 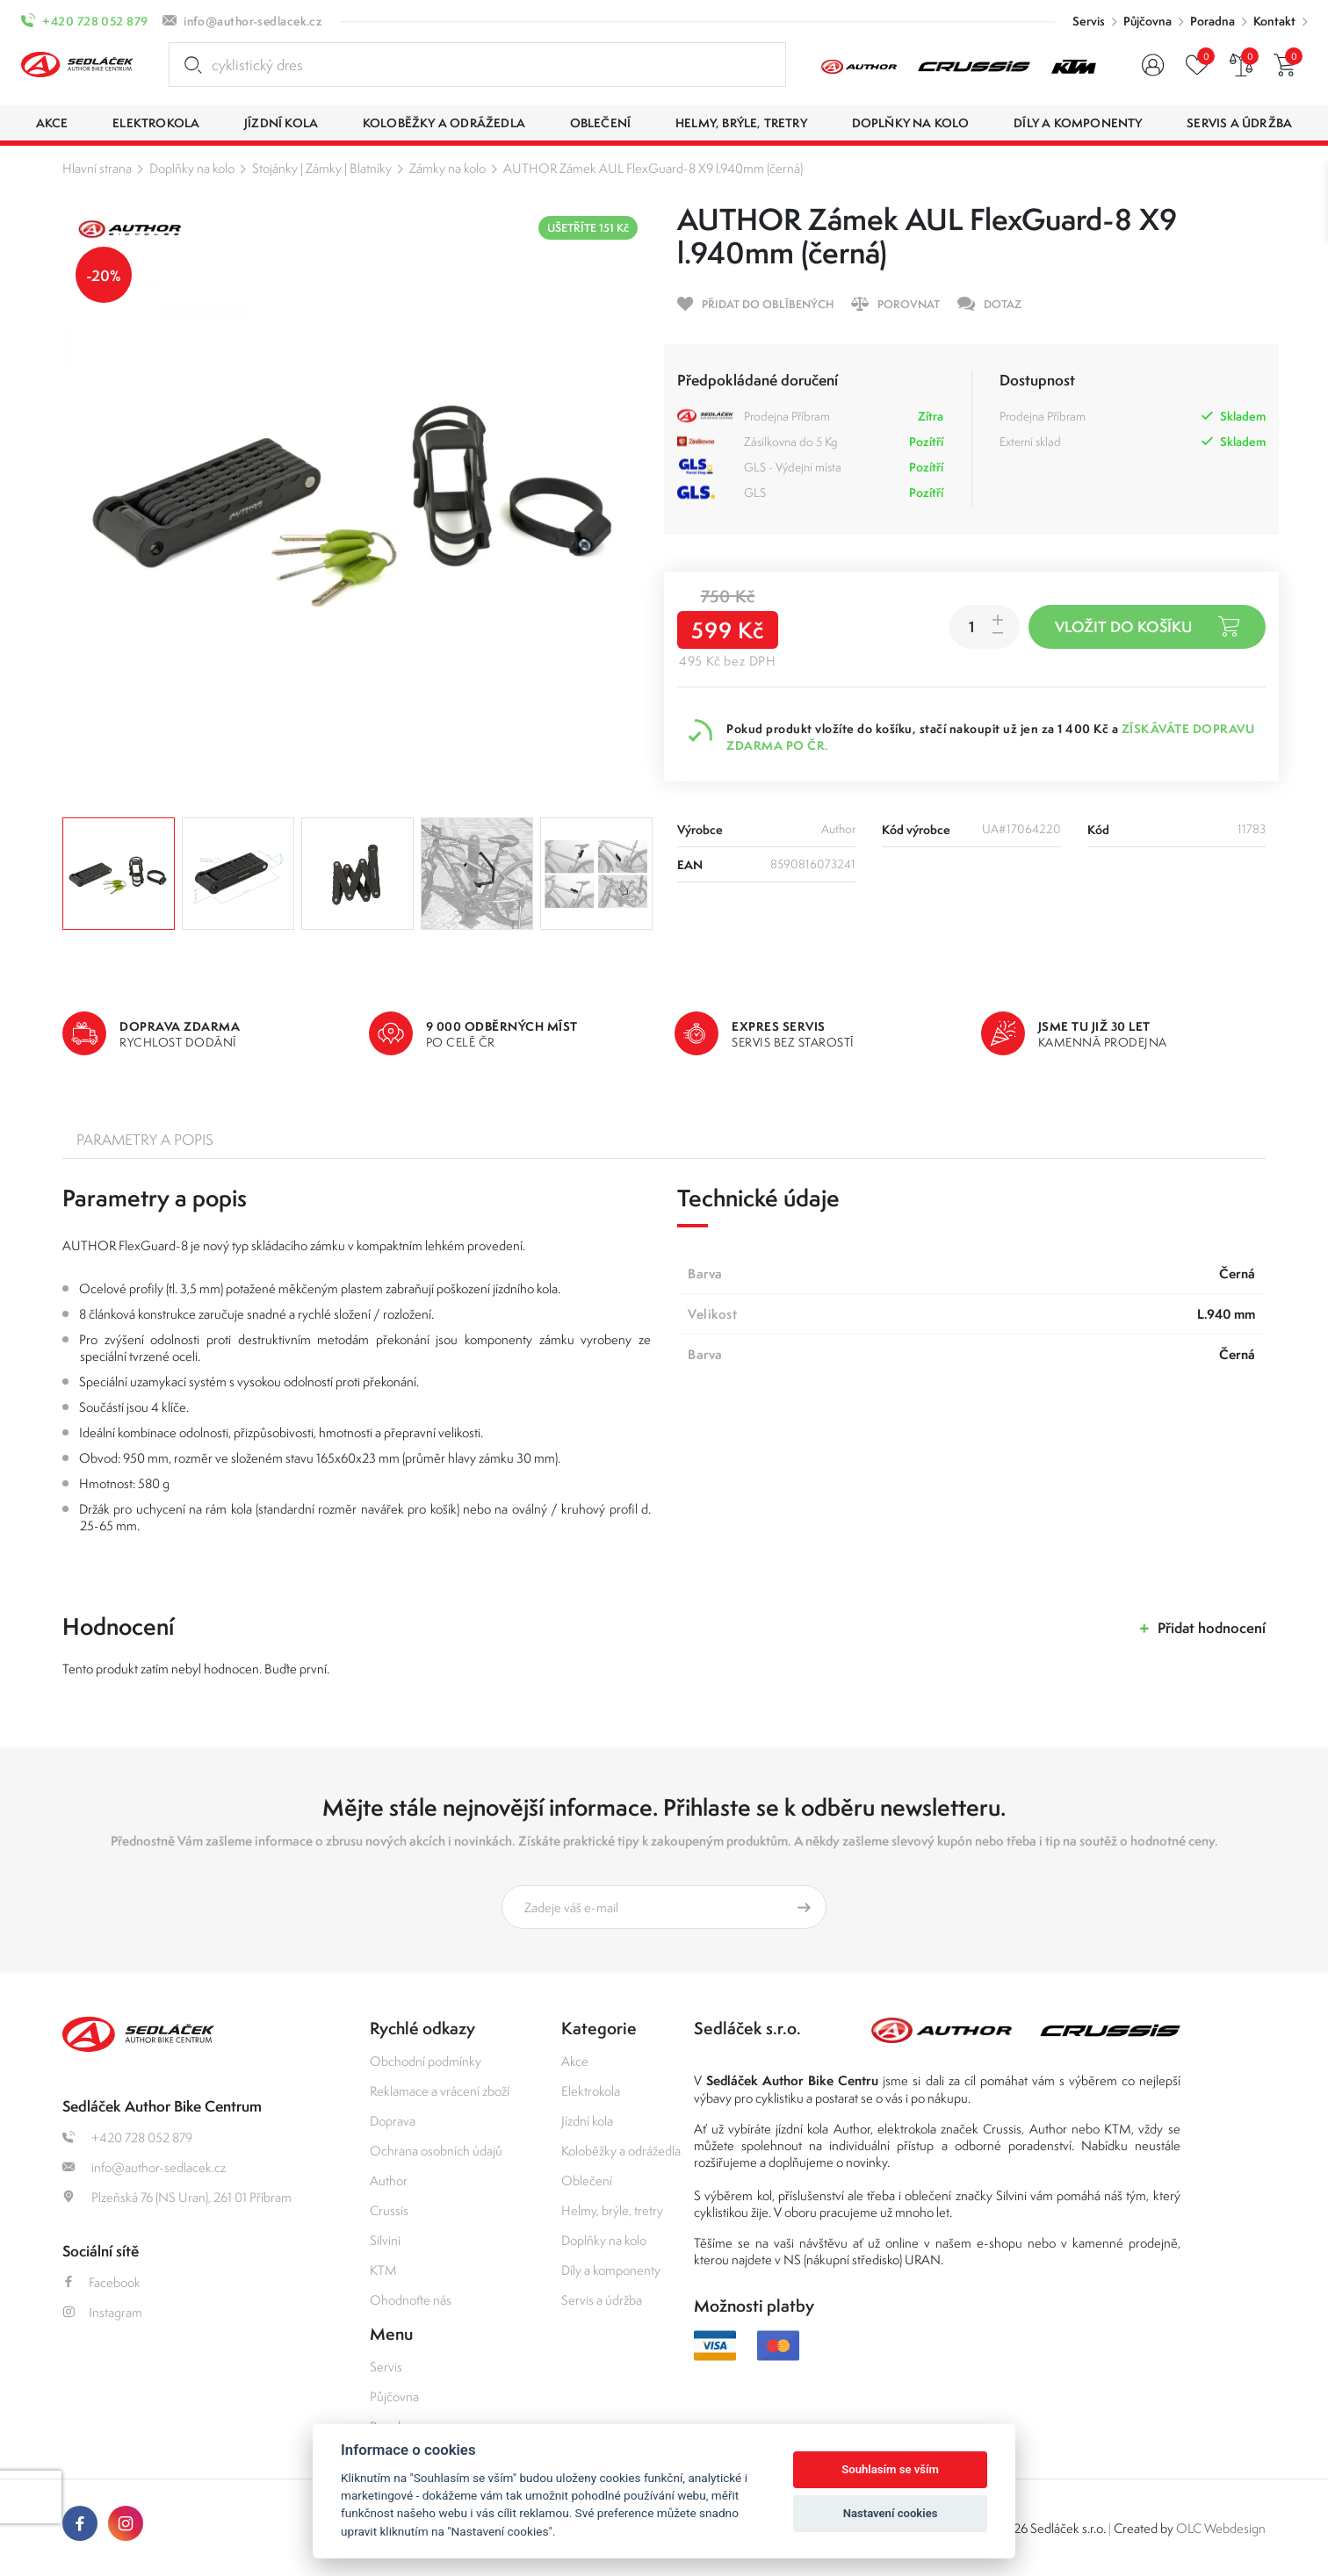 What do you see at coordinates (253, 21) in the screenshot?
I see `info@author-sedlacek.cz` at bounding box center [253, 21].